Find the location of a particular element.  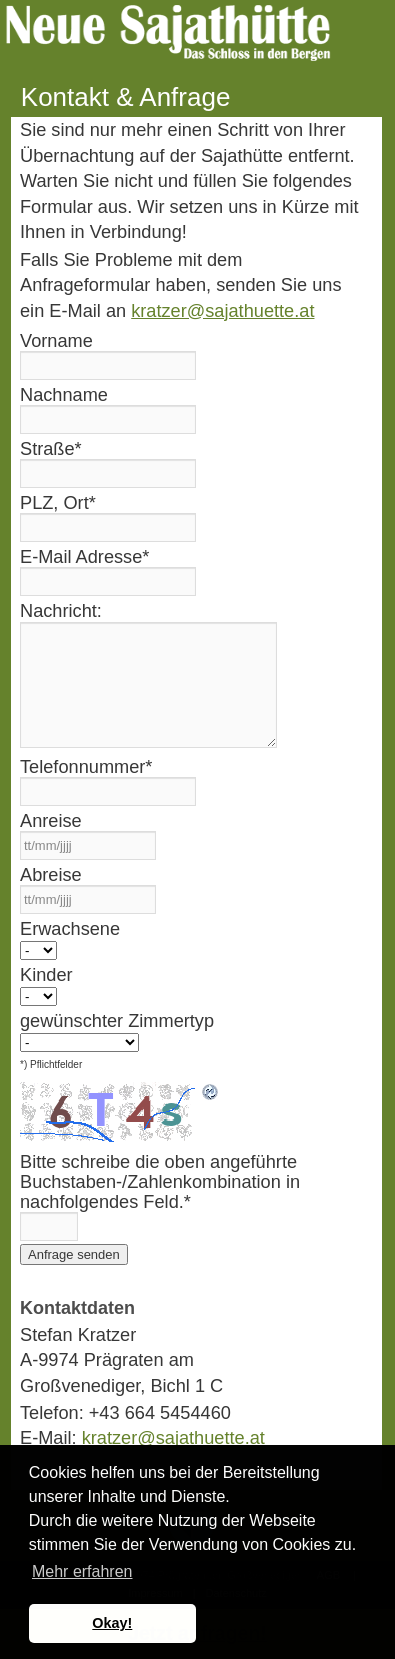

Straße is located at coordinates (51, 449).